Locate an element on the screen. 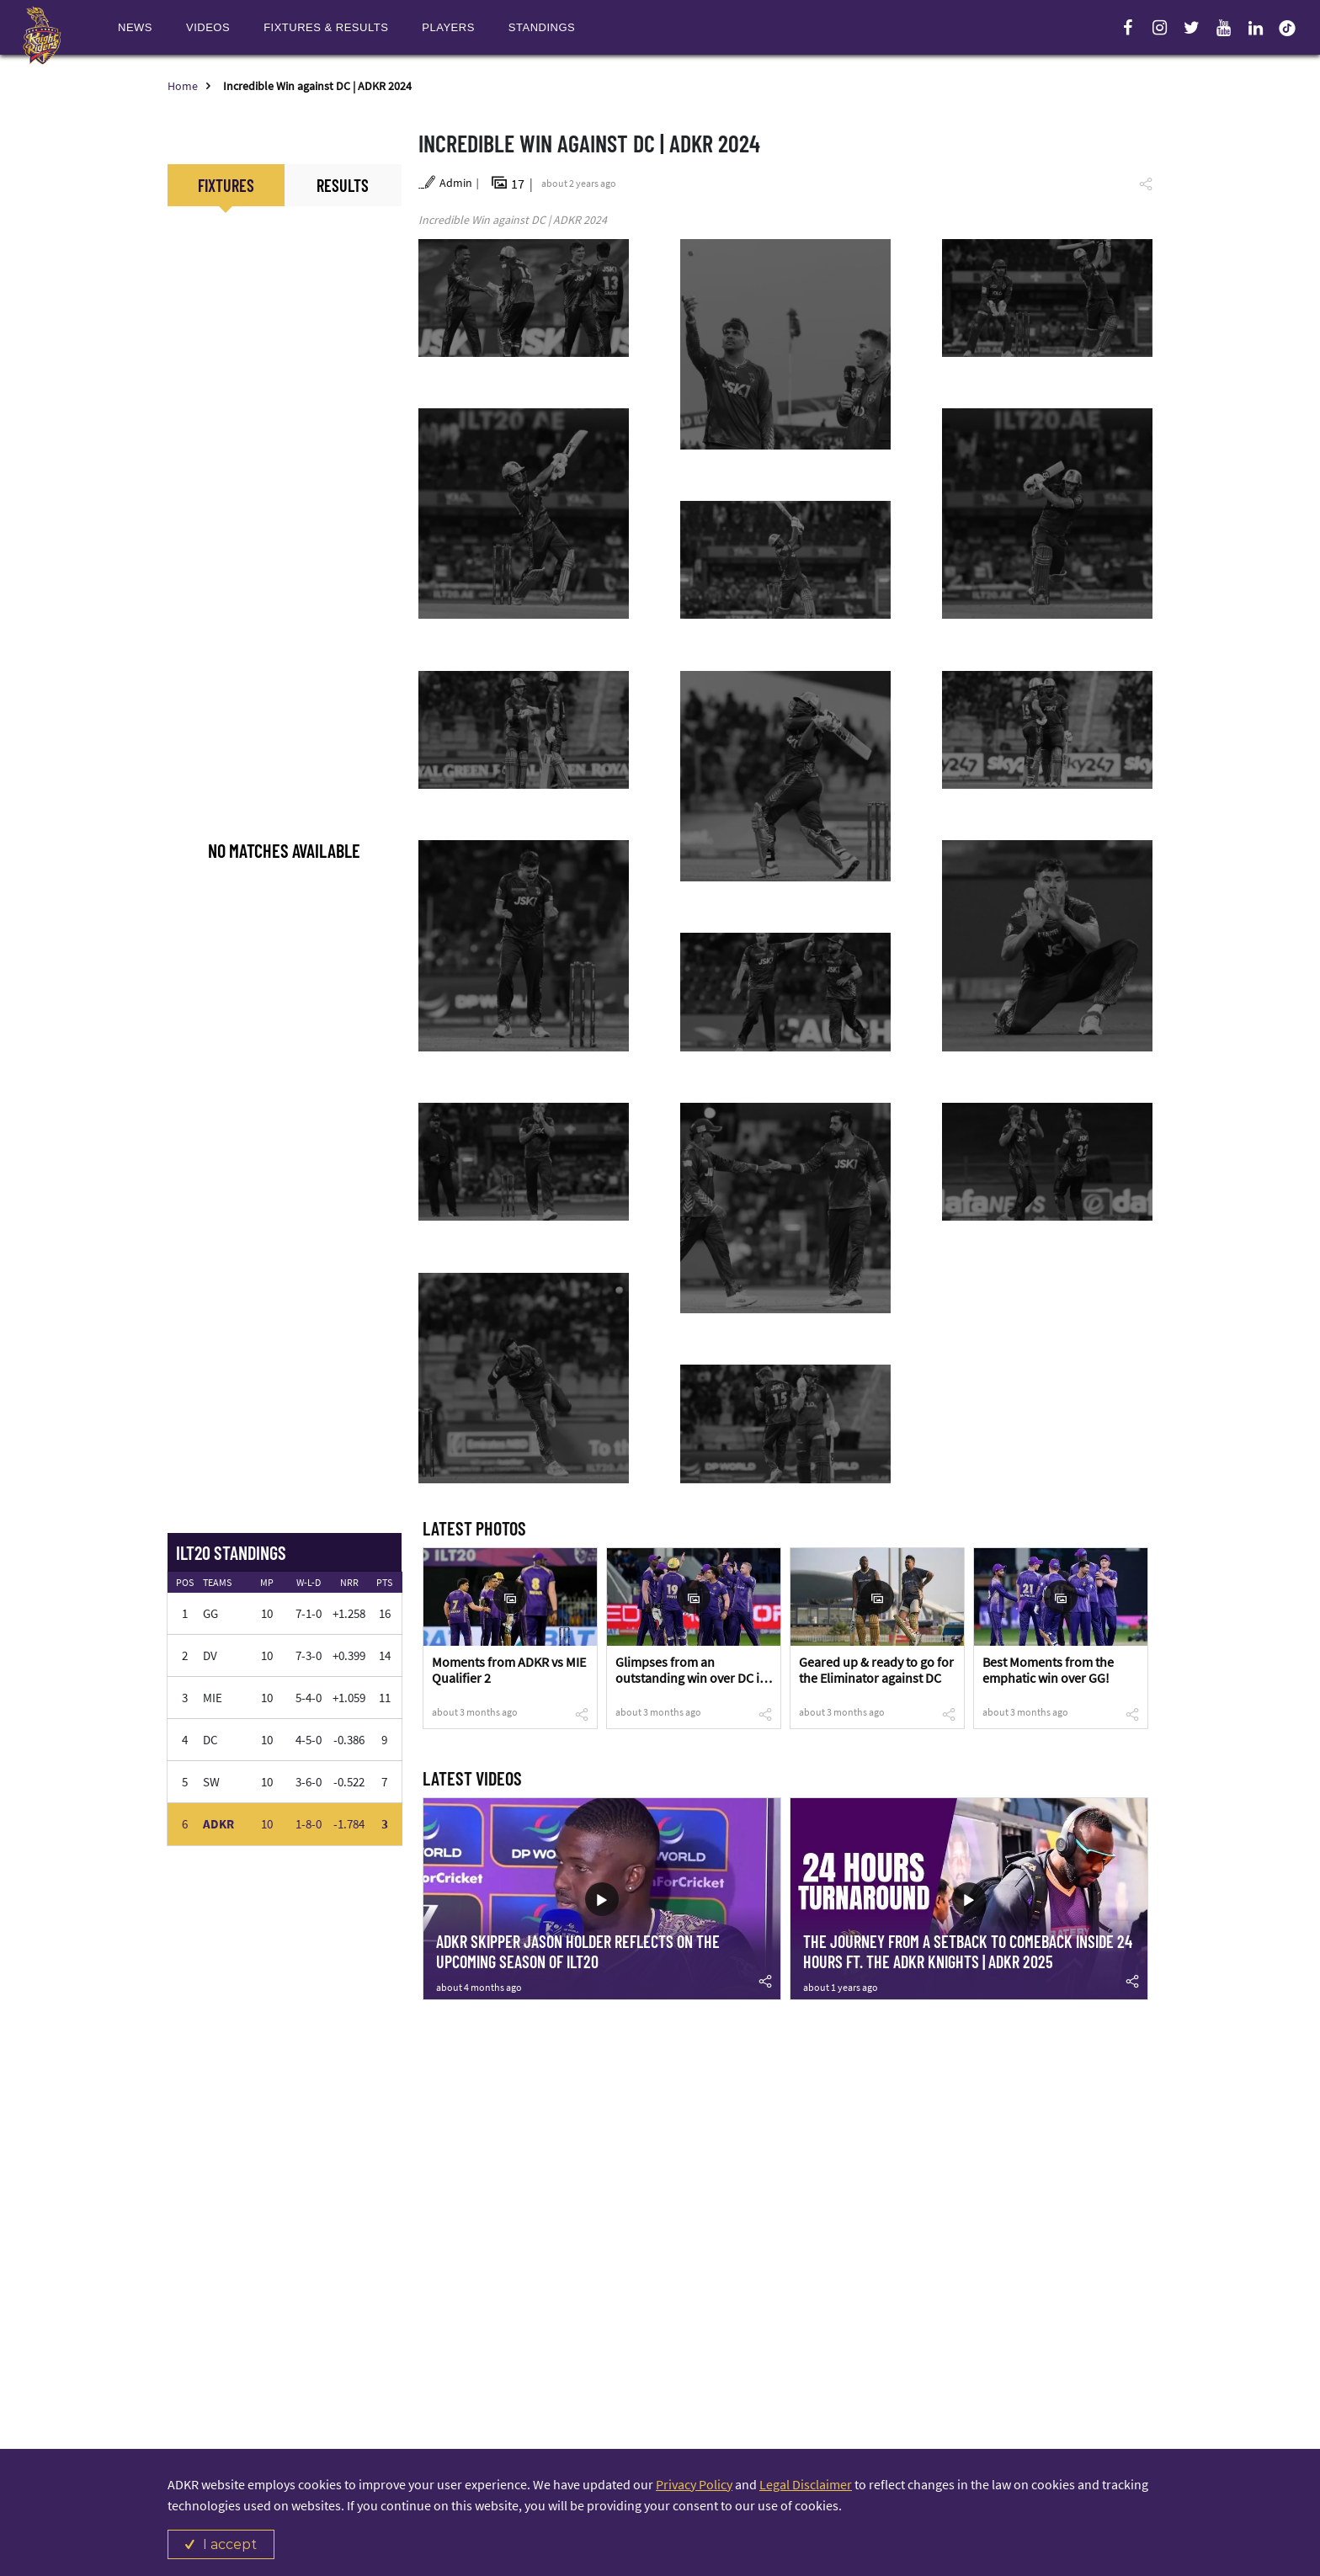 The image size is (1320, 2576). Privacy Policy is located at coordinates (694, 2484).